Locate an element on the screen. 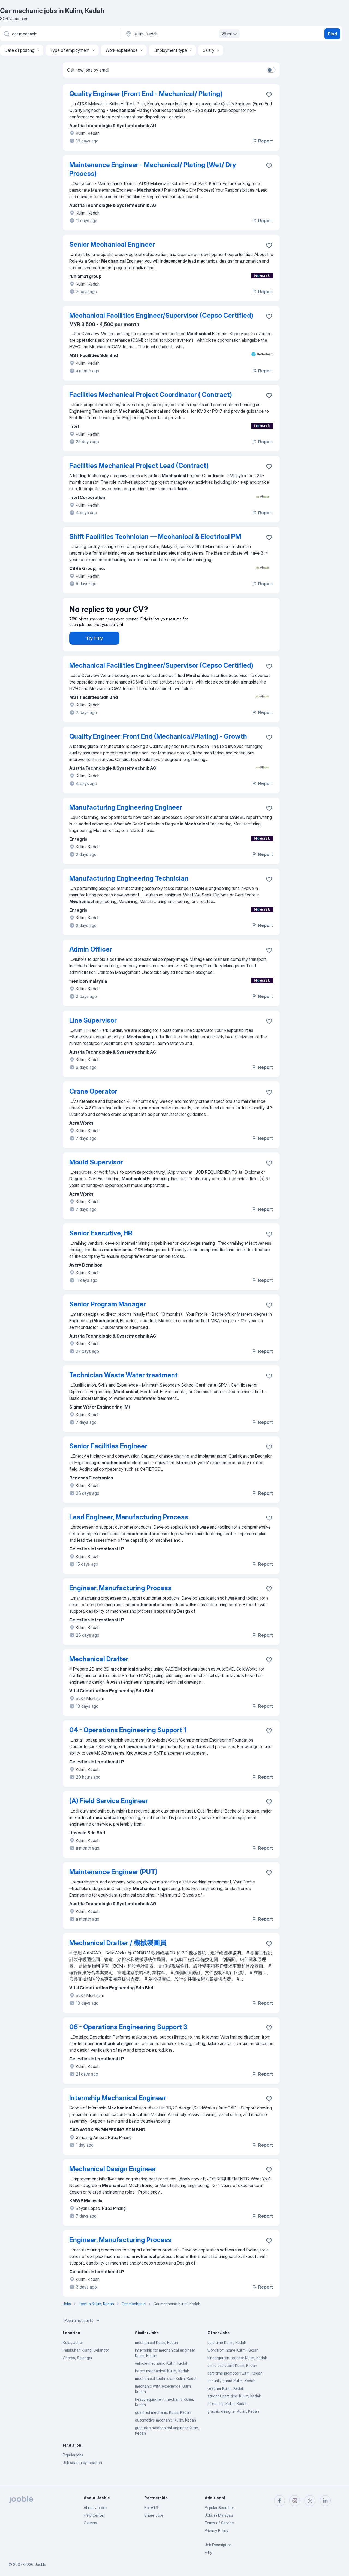 The image size is (349, 2576). Popular jobs is located at coordinates (73, 2470).